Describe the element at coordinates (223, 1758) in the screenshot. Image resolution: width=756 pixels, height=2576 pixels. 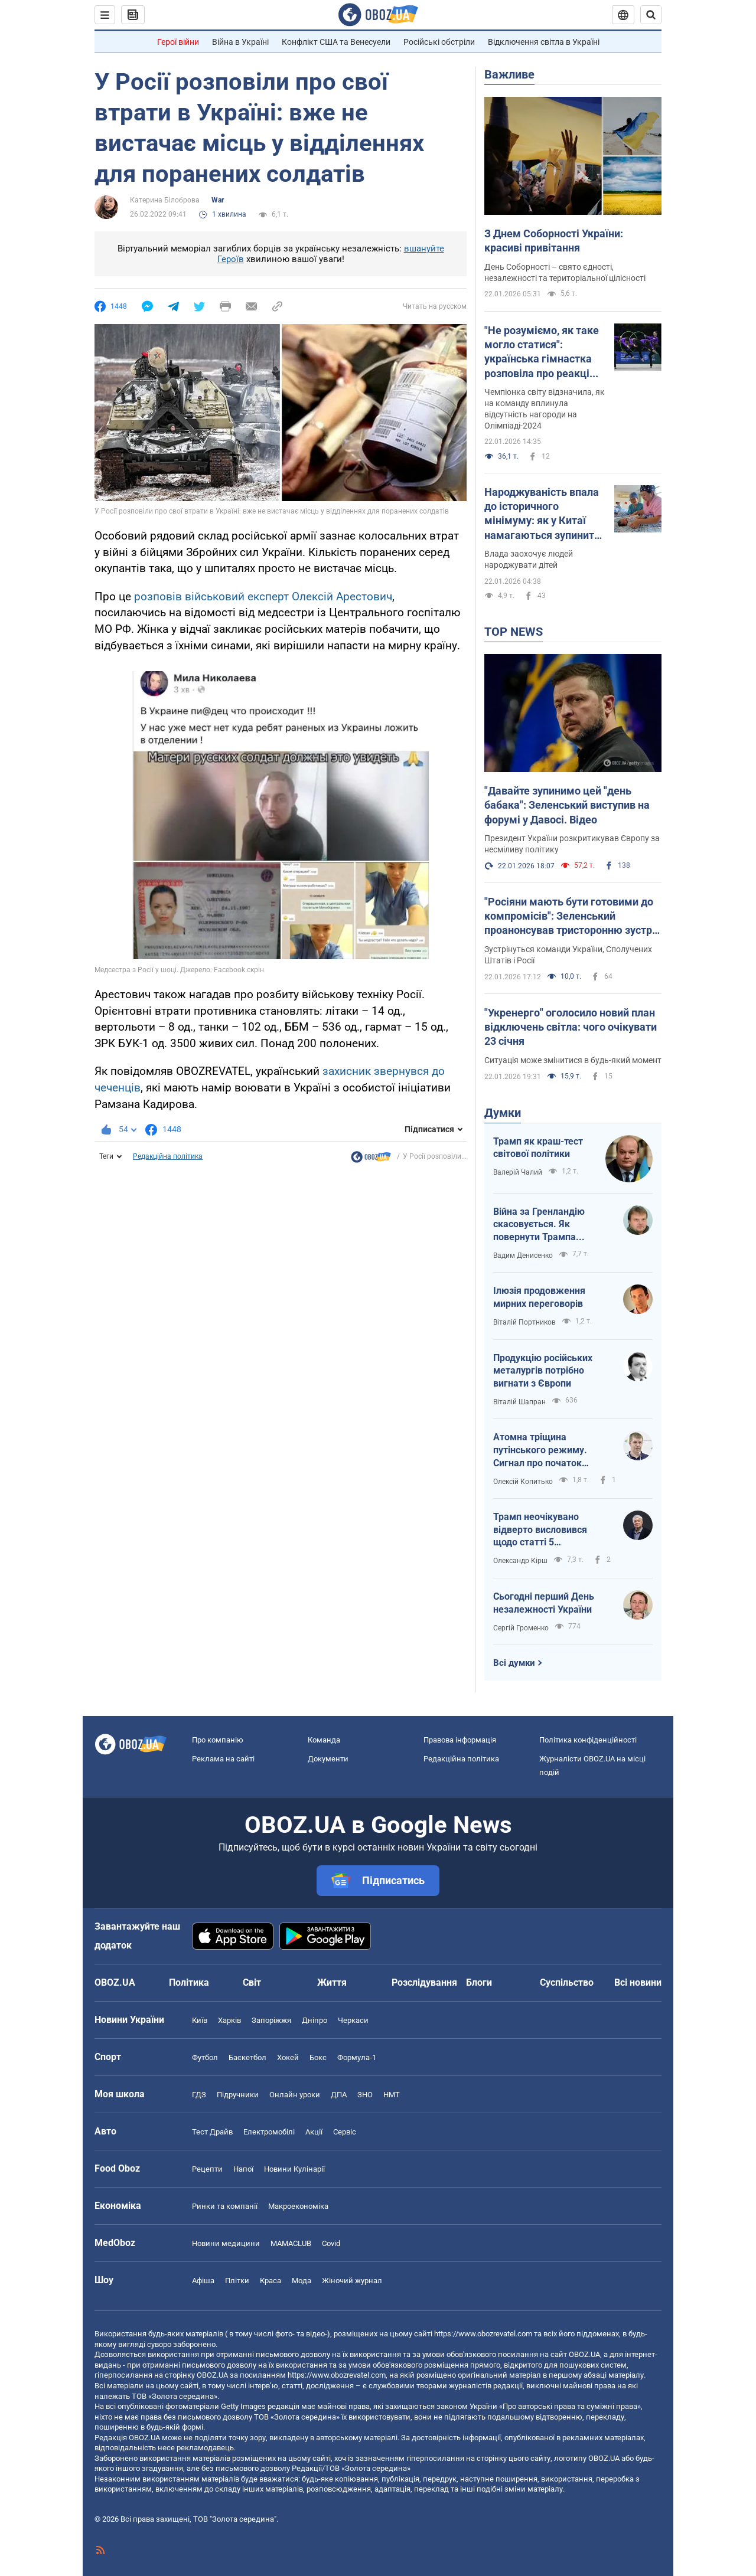
I see `Реклама на сайті` at that location.